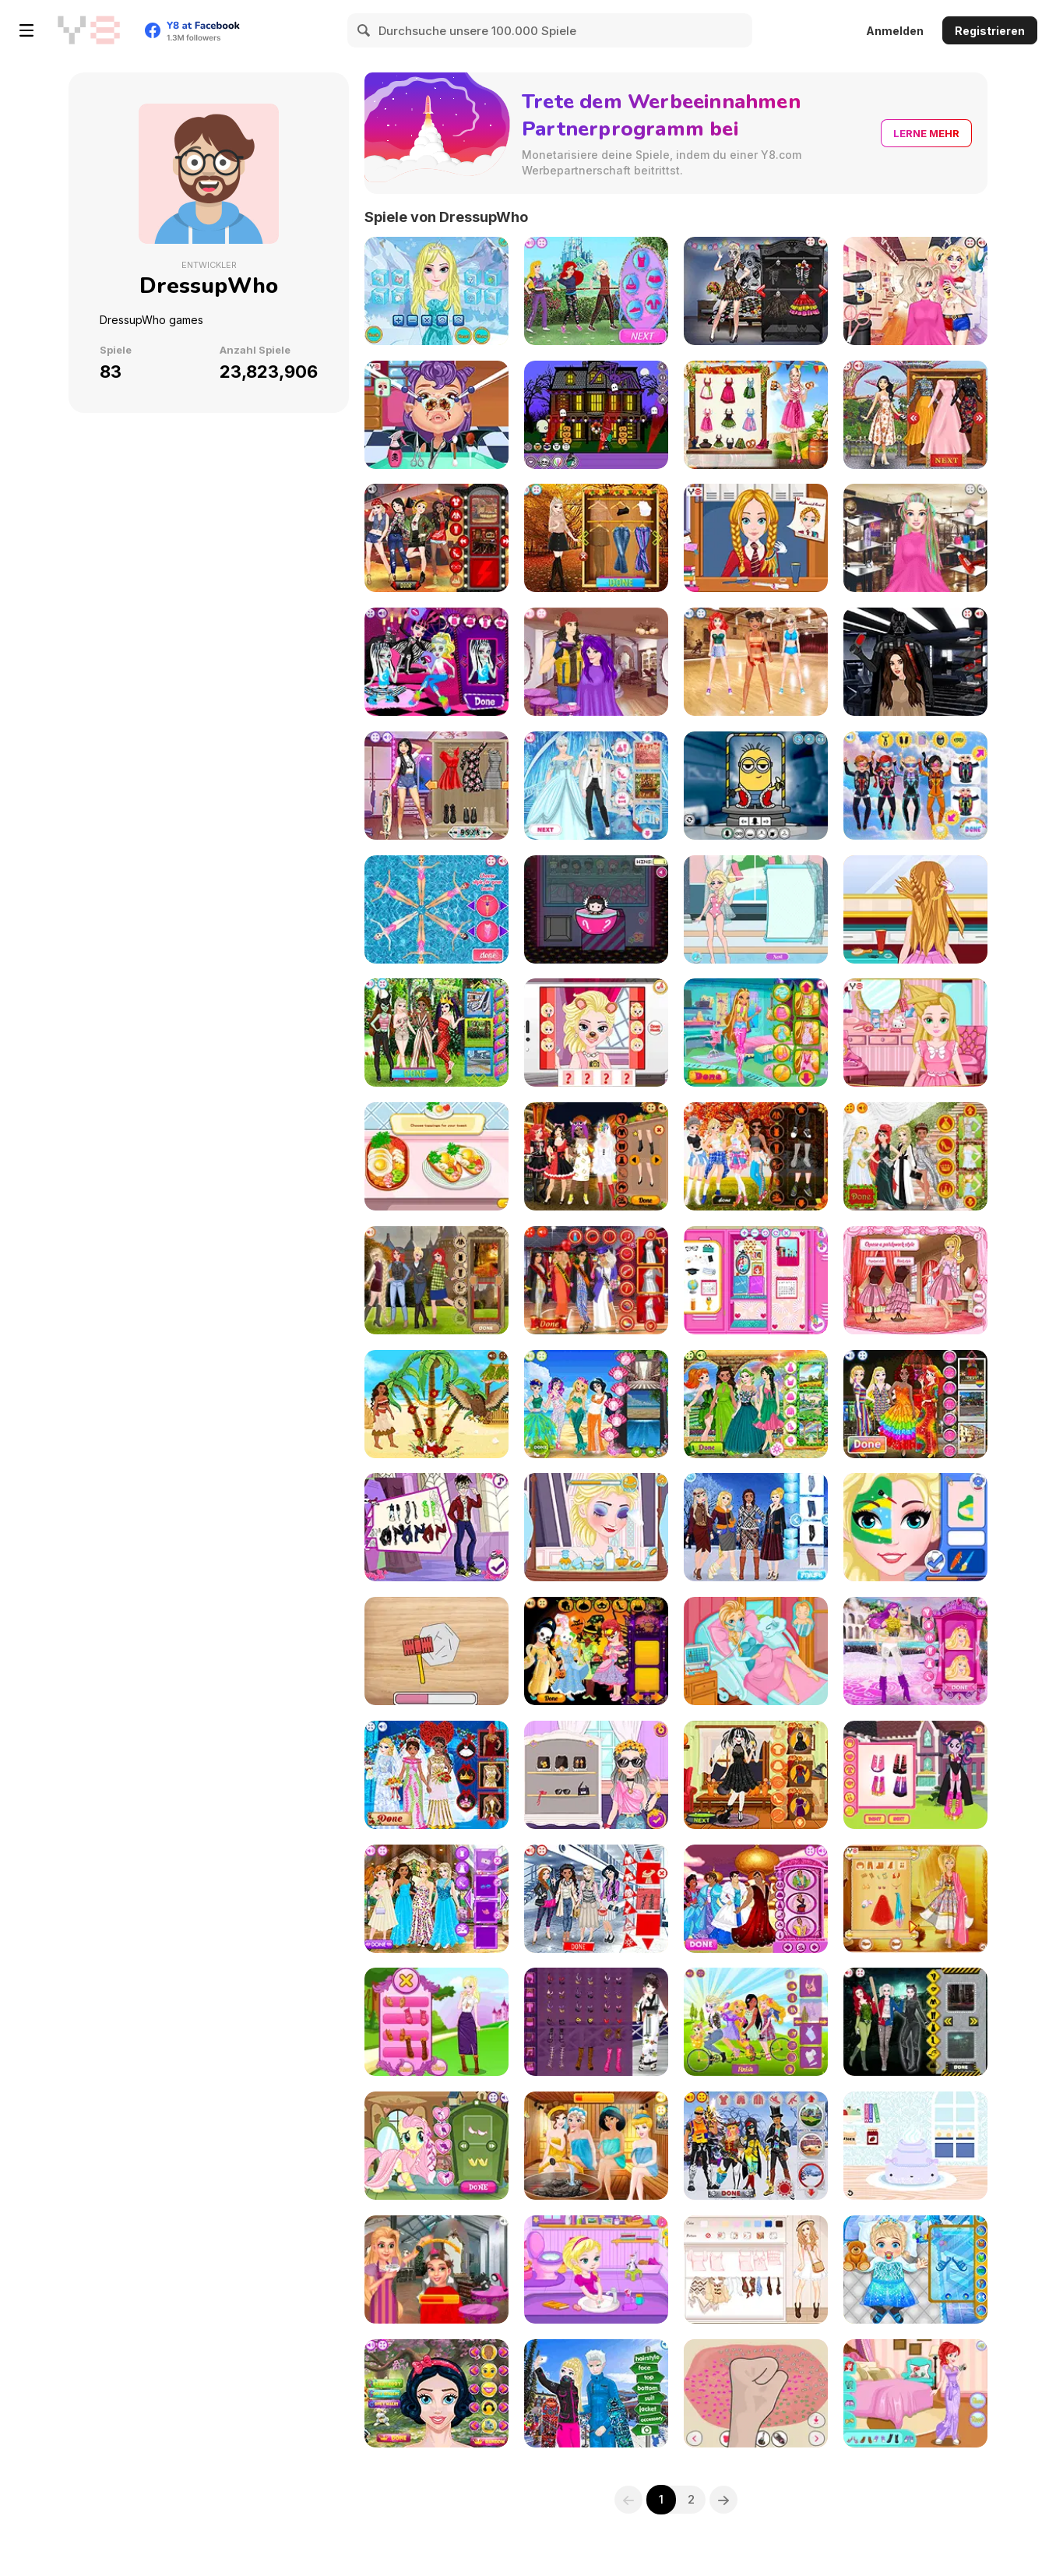 The height and width of the screenshot is (2576, 1056). I want to click on [Princess Sweater Weather], so click(436, 1280).